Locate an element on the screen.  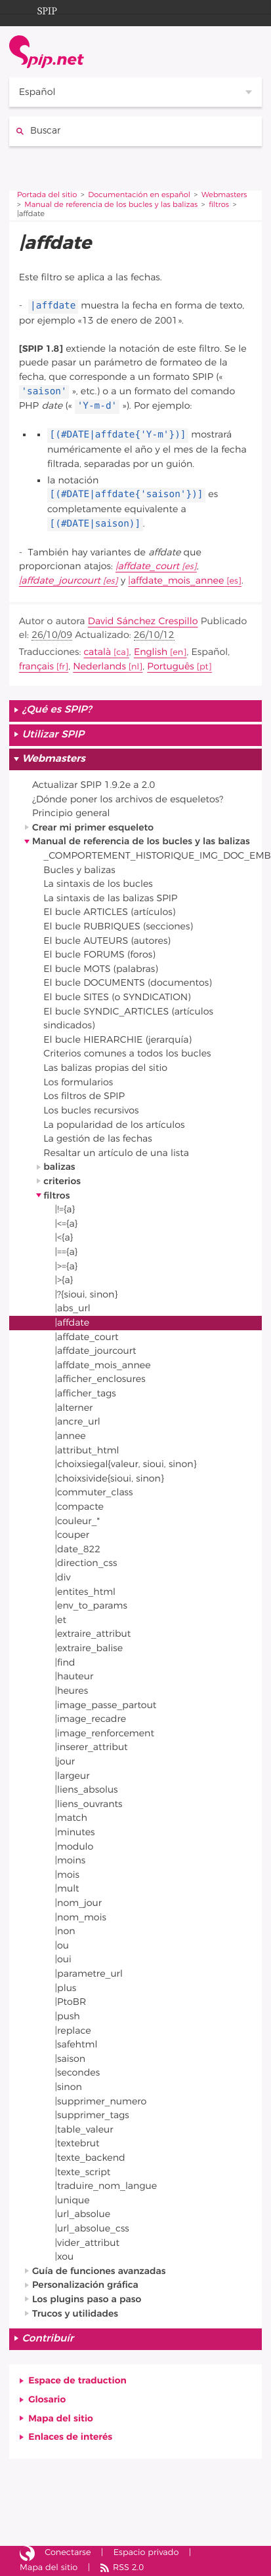
|supprimer_tags is located at coordinates (92, 2115).